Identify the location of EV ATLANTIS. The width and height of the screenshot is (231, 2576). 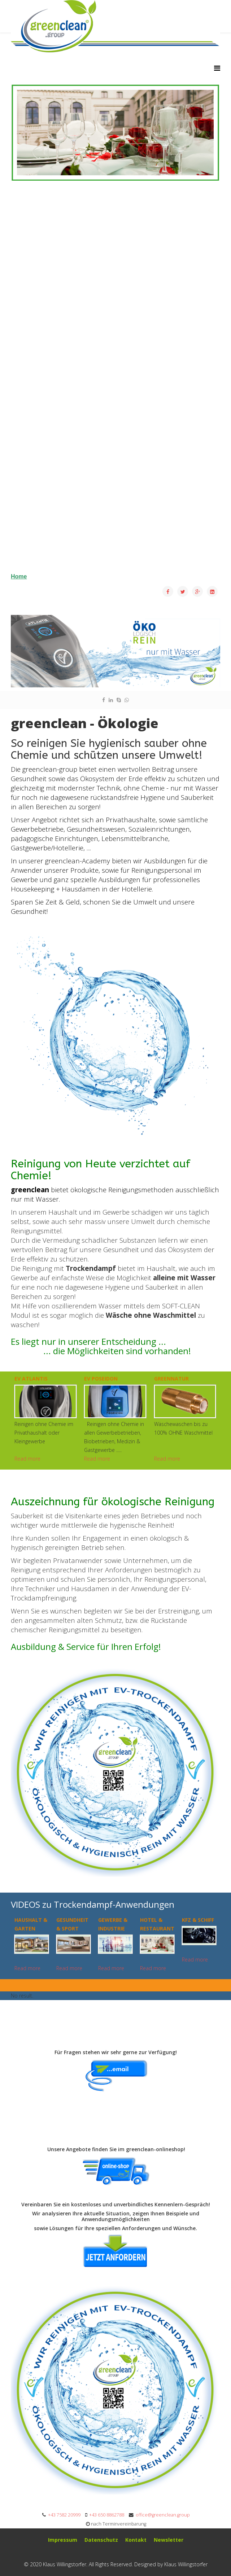
(31, 1378).